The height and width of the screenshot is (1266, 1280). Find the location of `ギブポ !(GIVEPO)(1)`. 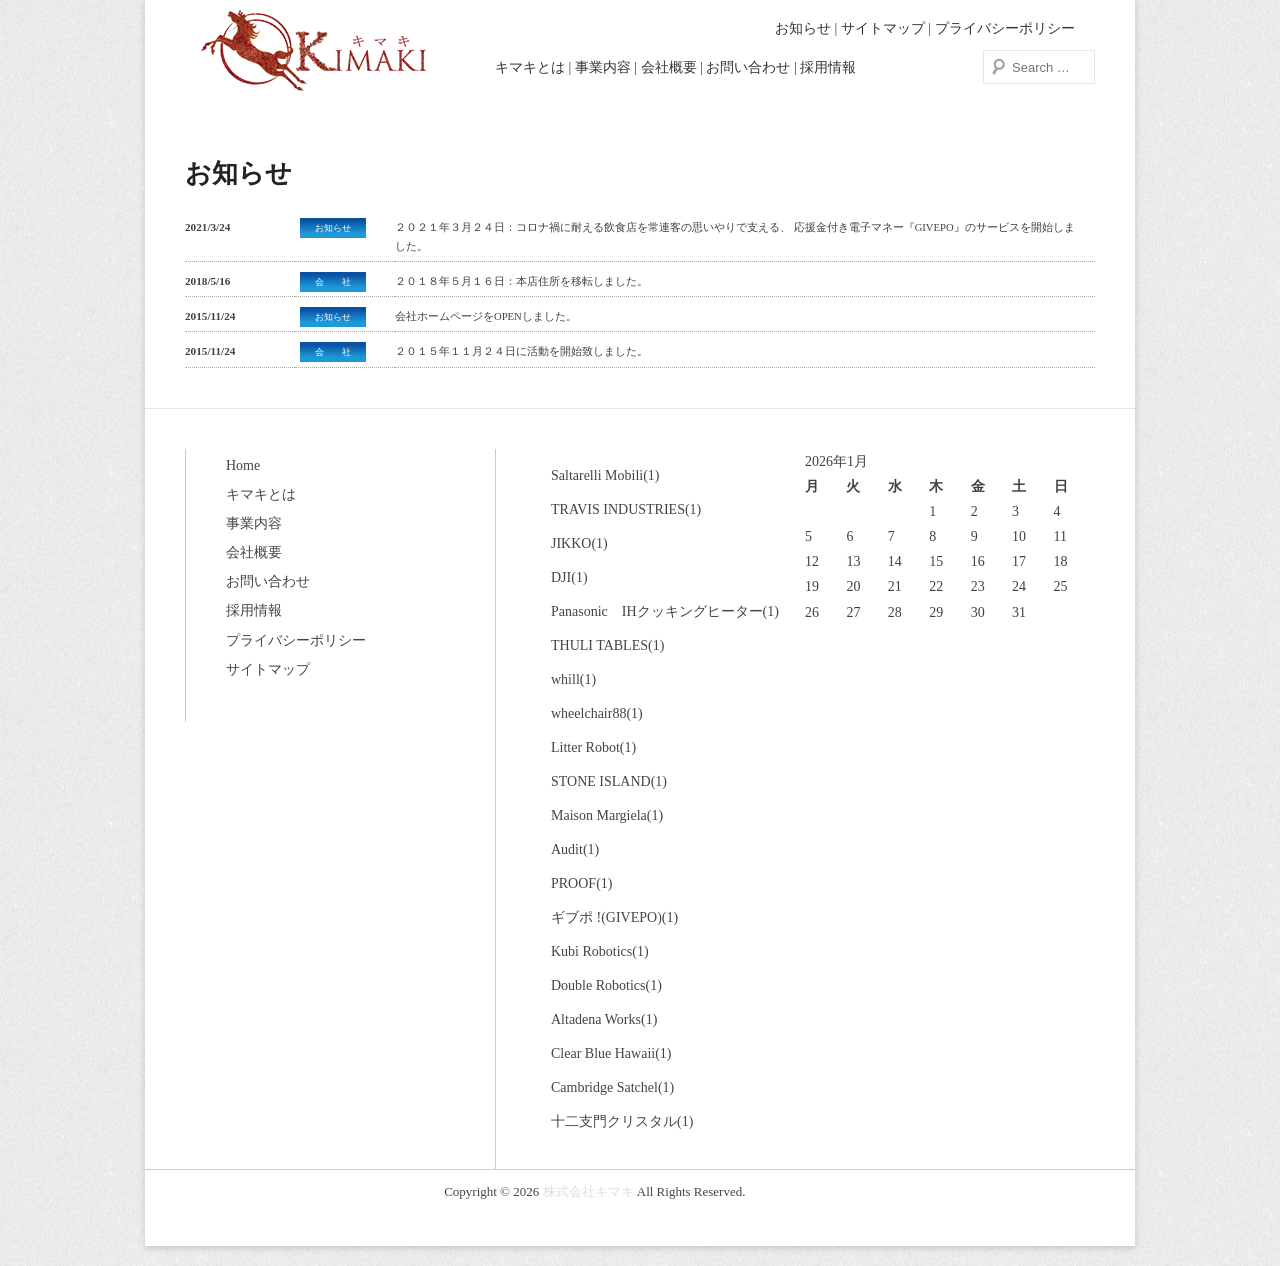

ギブポ !(GIVEPO)(1) is located at coordinates (614, 917).